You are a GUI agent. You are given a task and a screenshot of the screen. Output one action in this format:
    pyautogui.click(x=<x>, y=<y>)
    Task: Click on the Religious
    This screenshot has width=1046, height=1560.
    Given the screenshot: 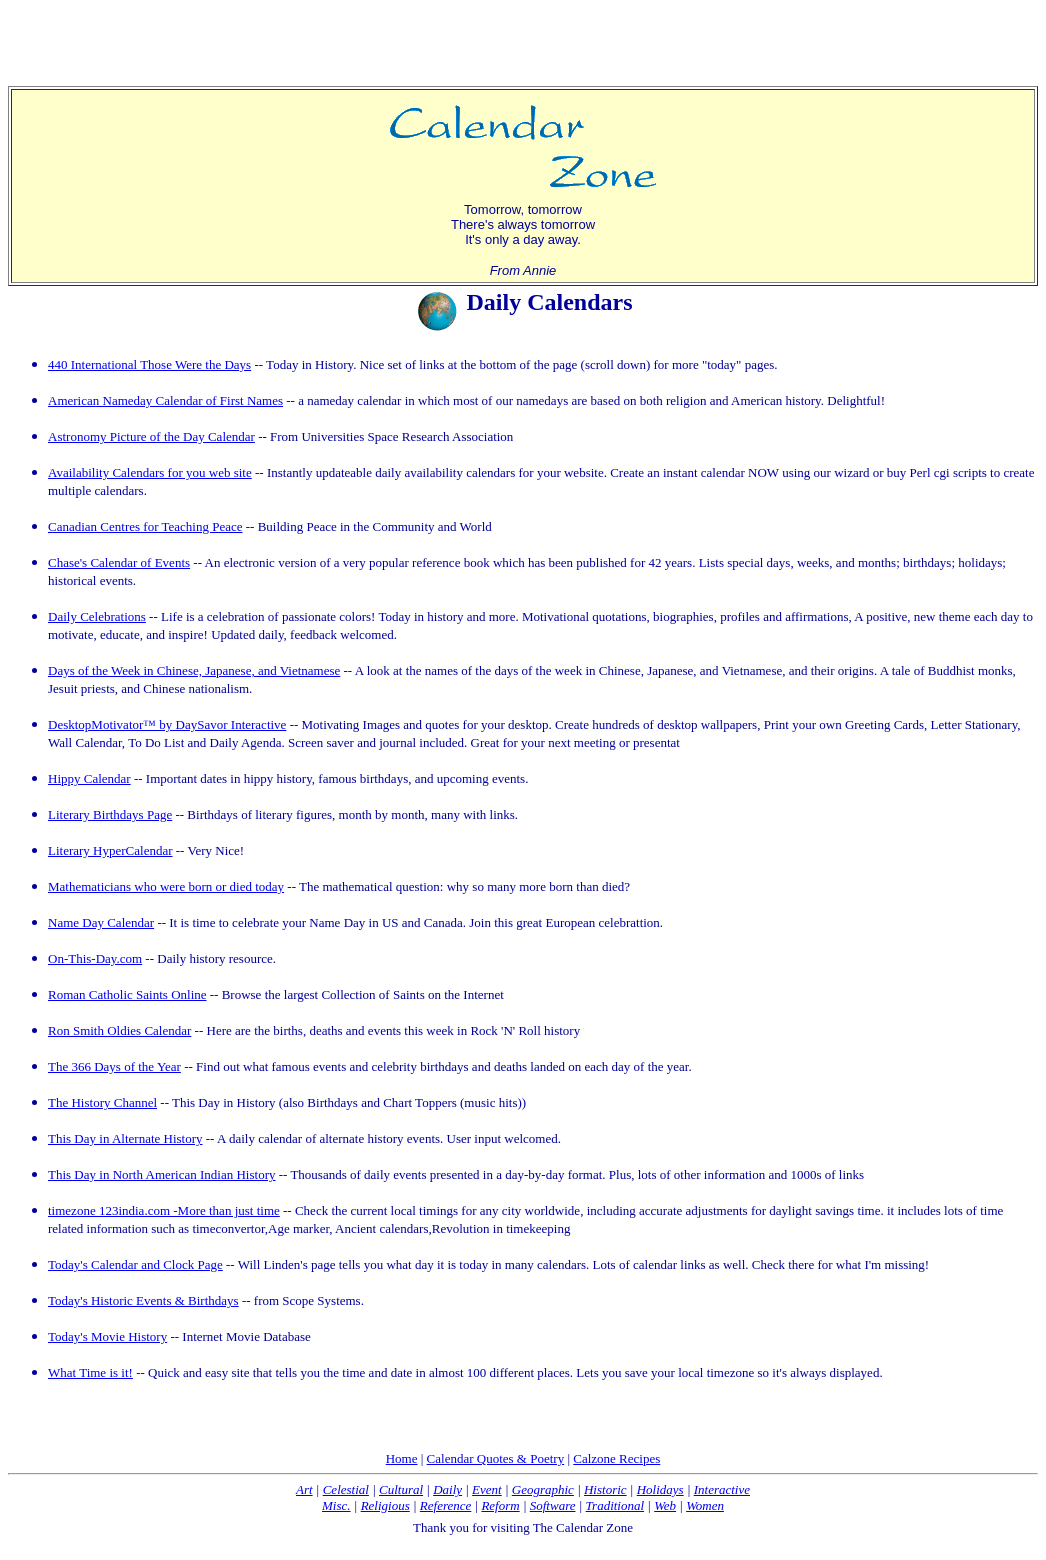 What is the action you would take?
    pyautogui.click(x=385, y=1505)
    